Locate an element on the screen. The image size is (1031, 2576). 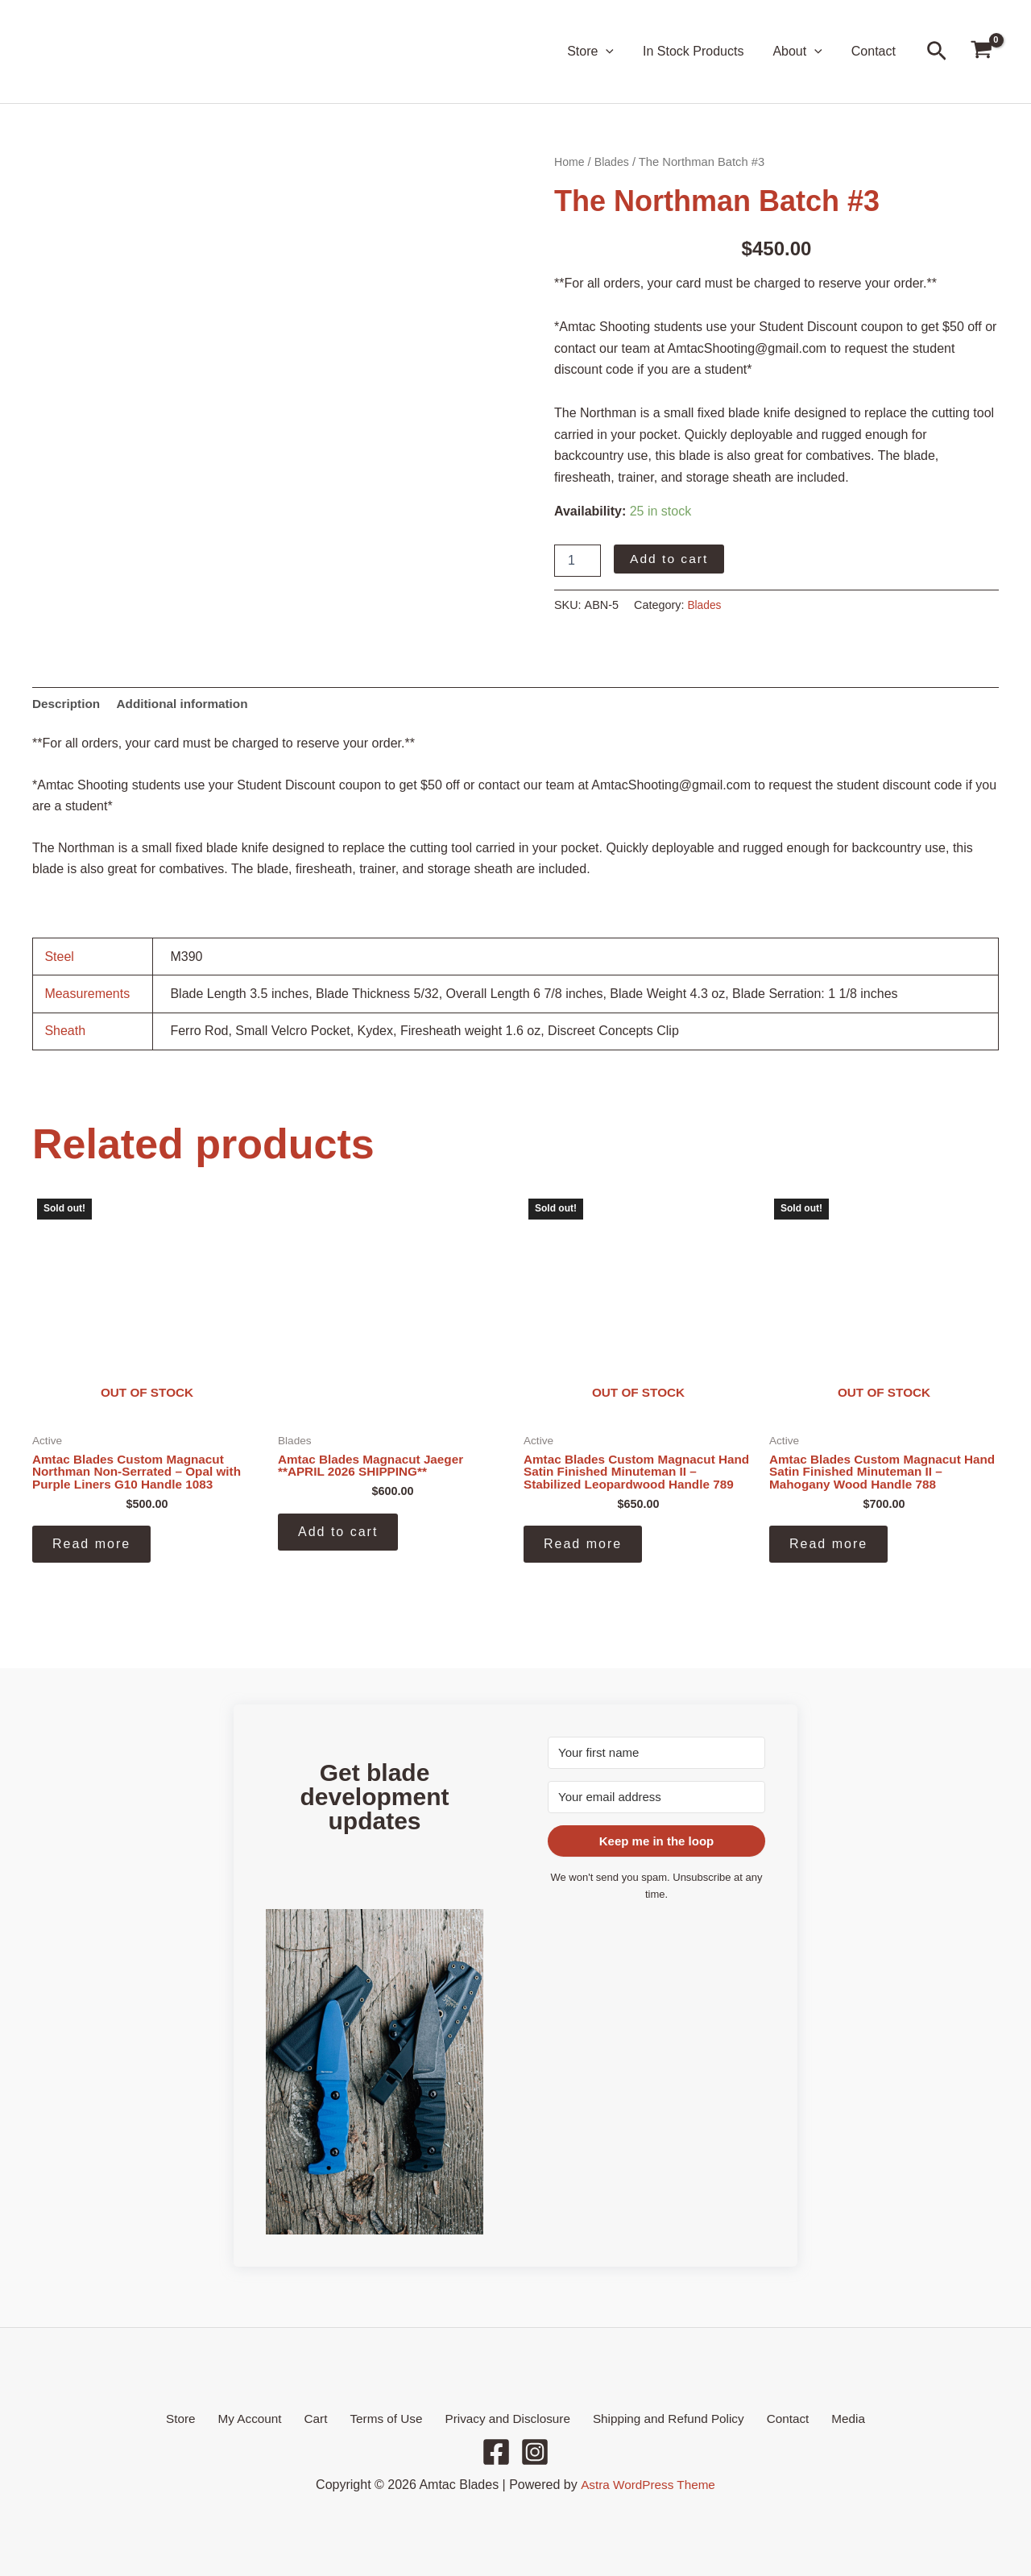
Home is located at coordinates (570, 161).